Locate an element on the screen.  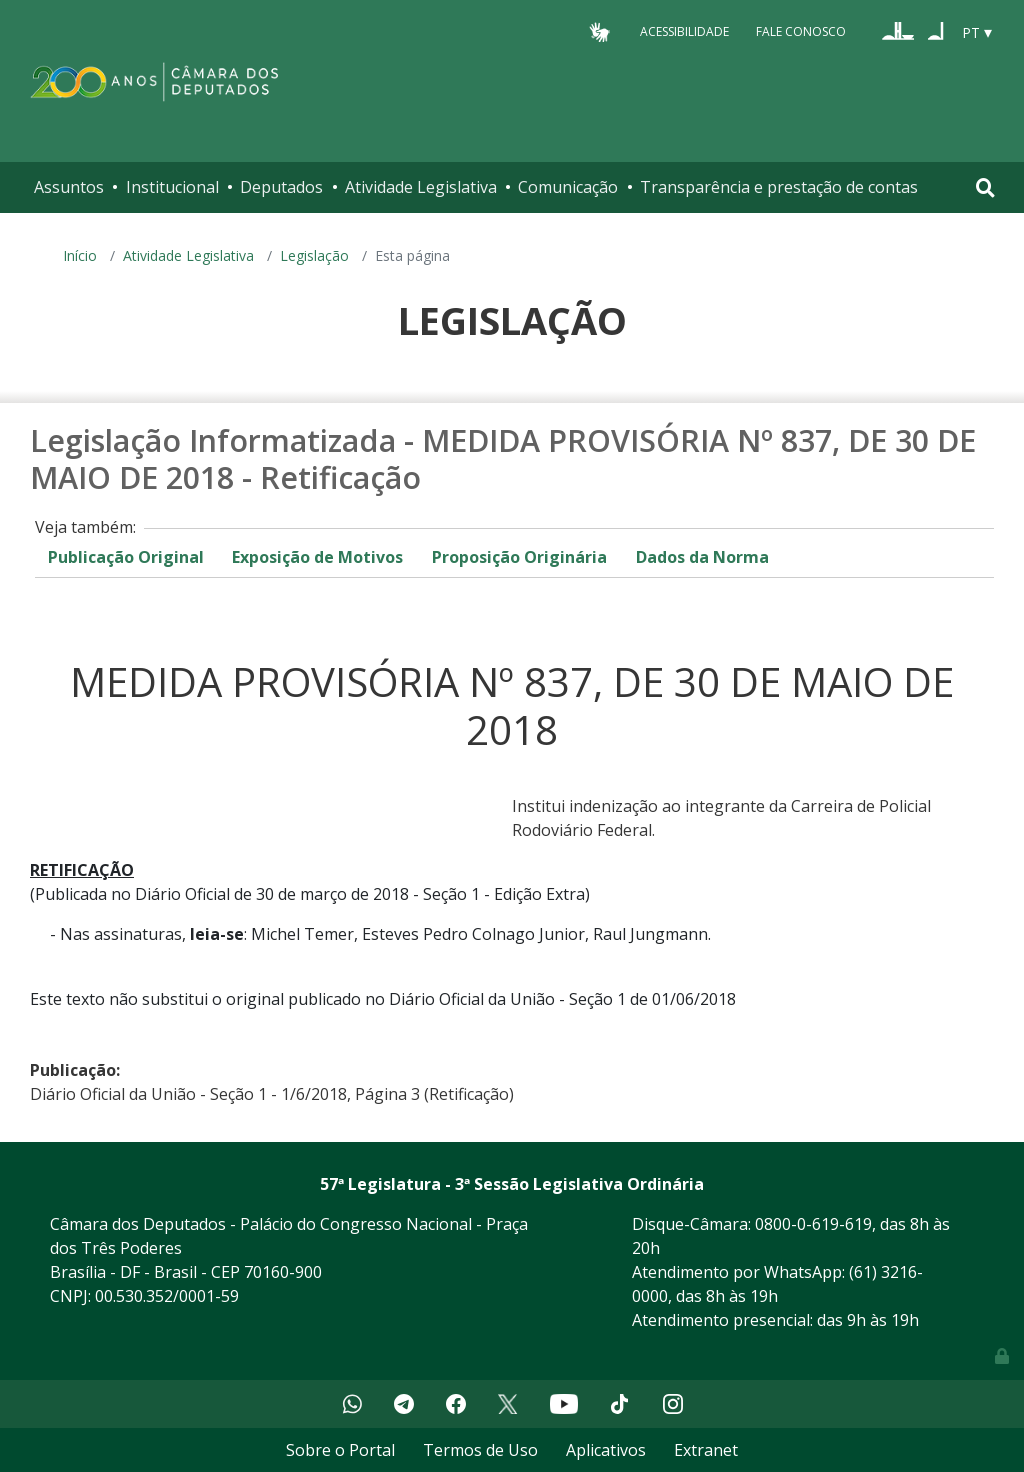
Transparência e prestação de contas is located at coordinates (779, 187).